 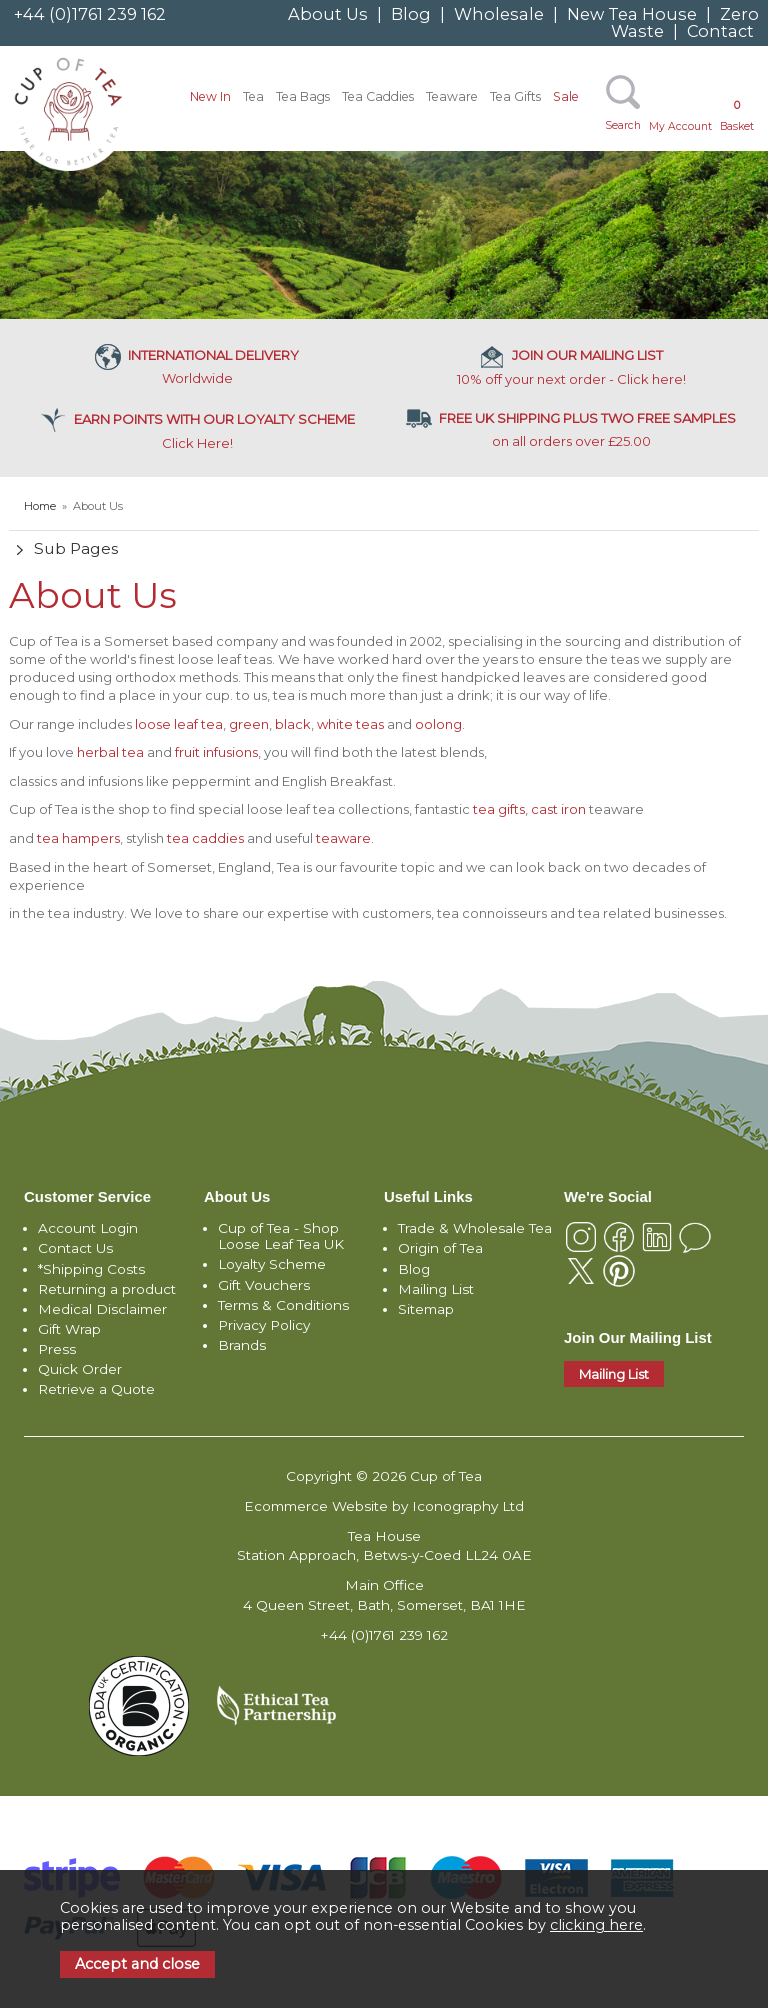 What do you see at coordinates (436, 1289) in the screenshot?
I see `Mailing List` at bounding box center [436, 1289].